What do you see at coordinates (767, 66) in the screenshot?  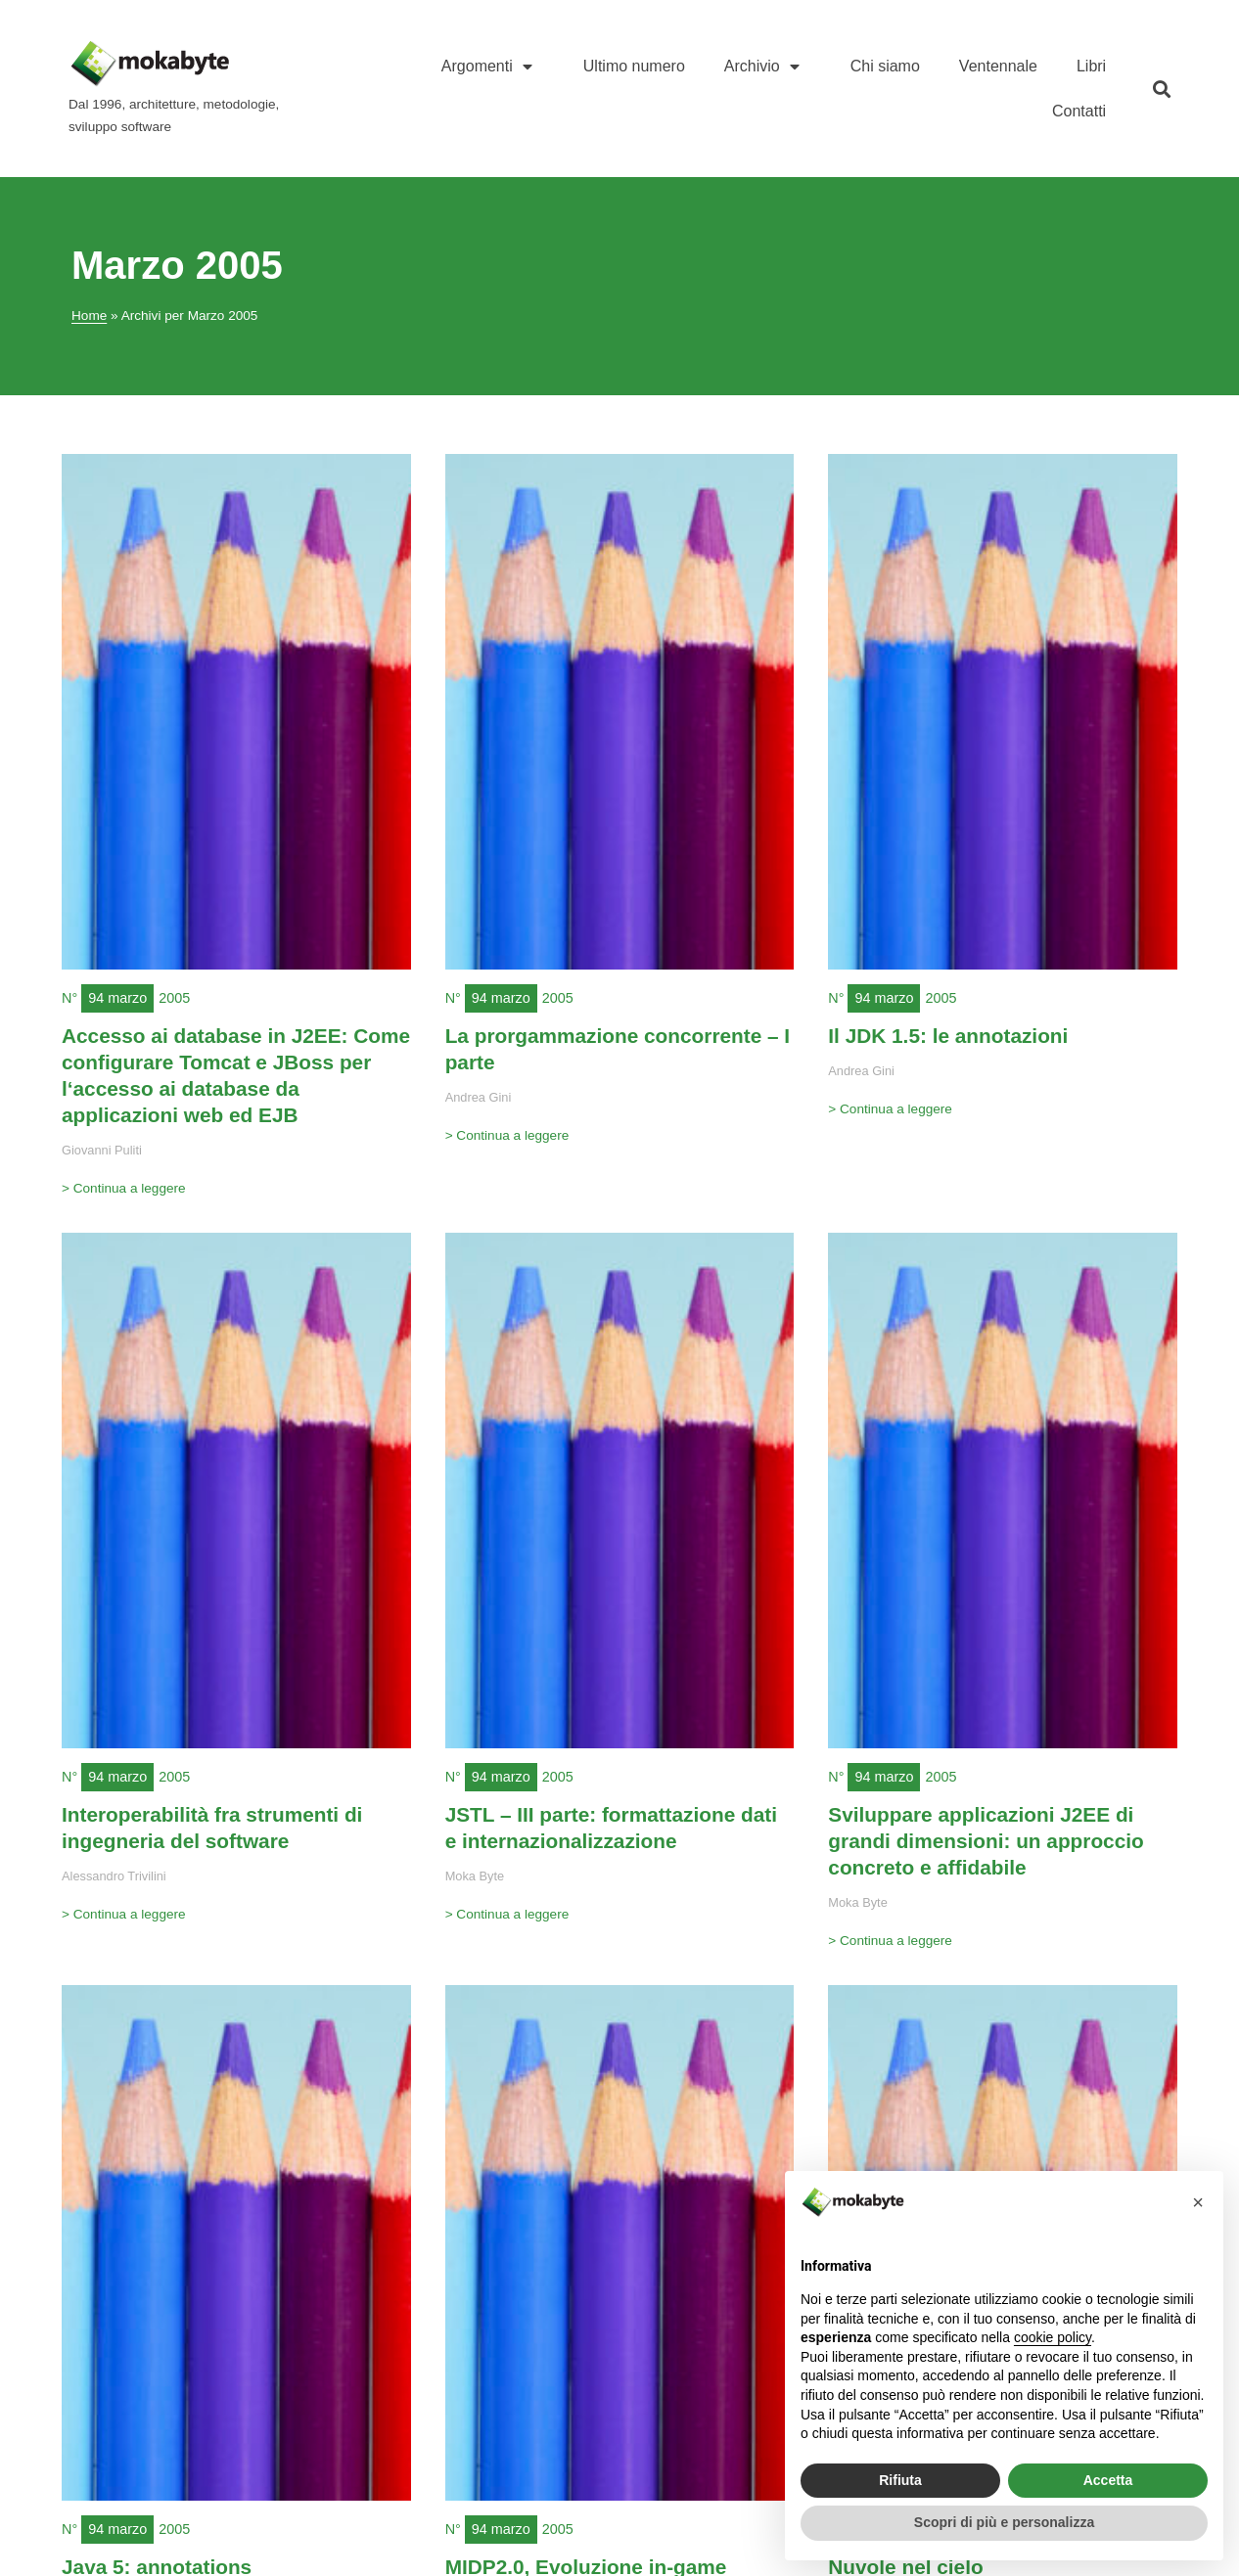 I see `Archivio` at bounding box center [767, 66].